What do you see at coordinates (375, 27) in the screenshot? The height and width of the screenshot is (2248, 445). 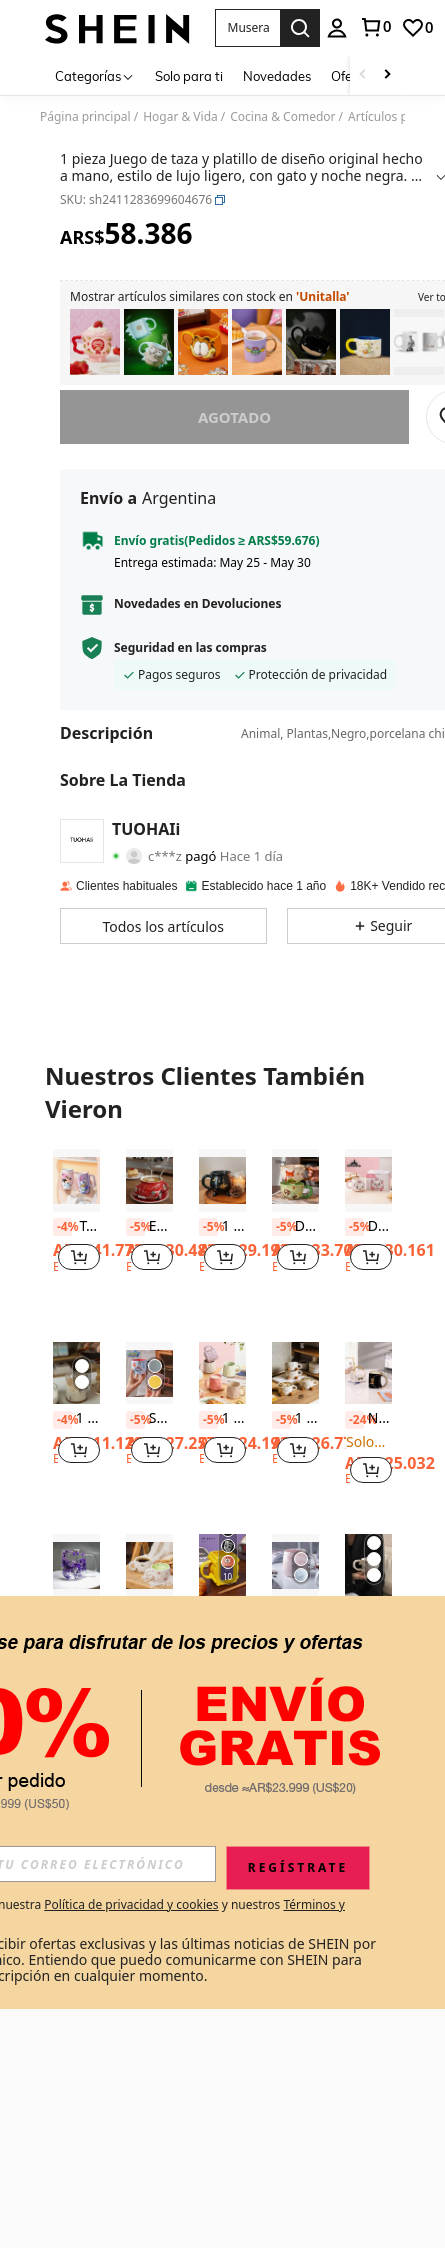 I see `[link]` at bounding box center [375, 27].